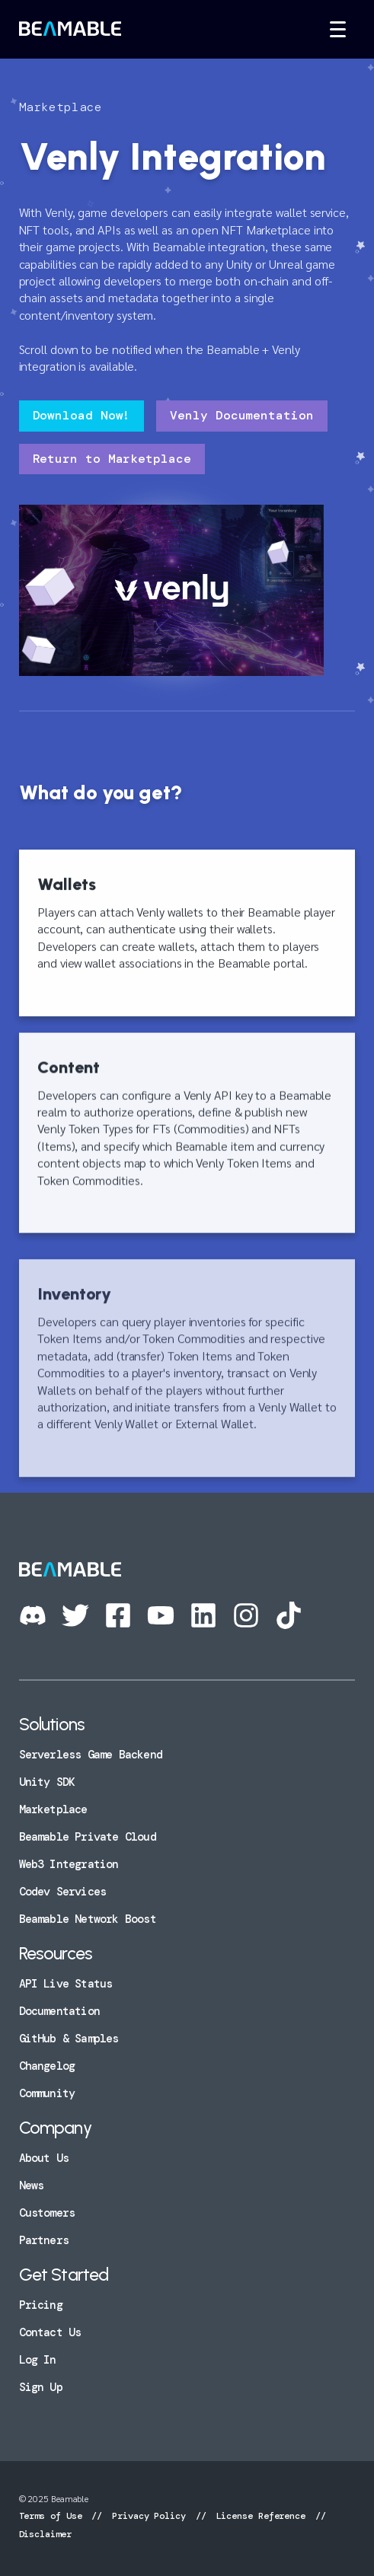 This screenshot has height=2576, width=374. Describe the element at coordinates (87, 1919) in the screenshot. I see `Beamable Network Boost` at that location.